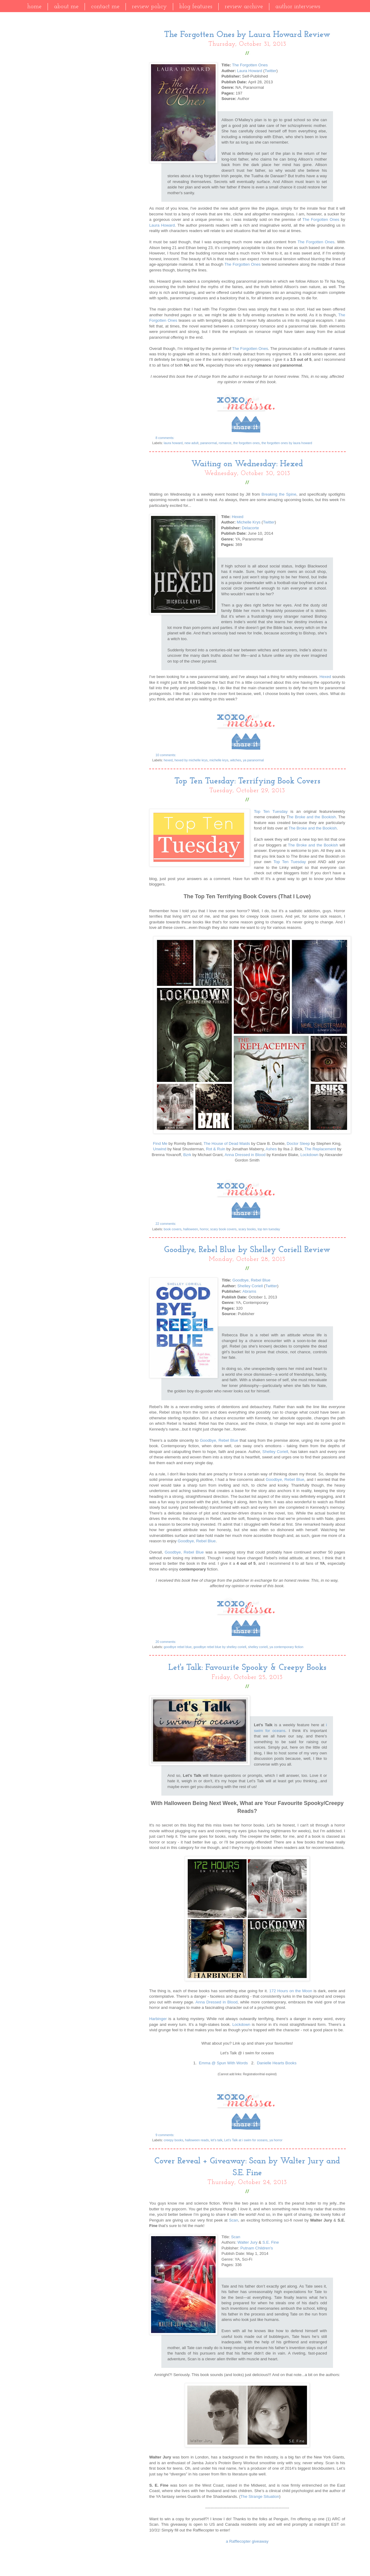 Image resolution: width=370 pixels, height=2576 pixels. I want to click on ya paranormal, so click(253, 760).